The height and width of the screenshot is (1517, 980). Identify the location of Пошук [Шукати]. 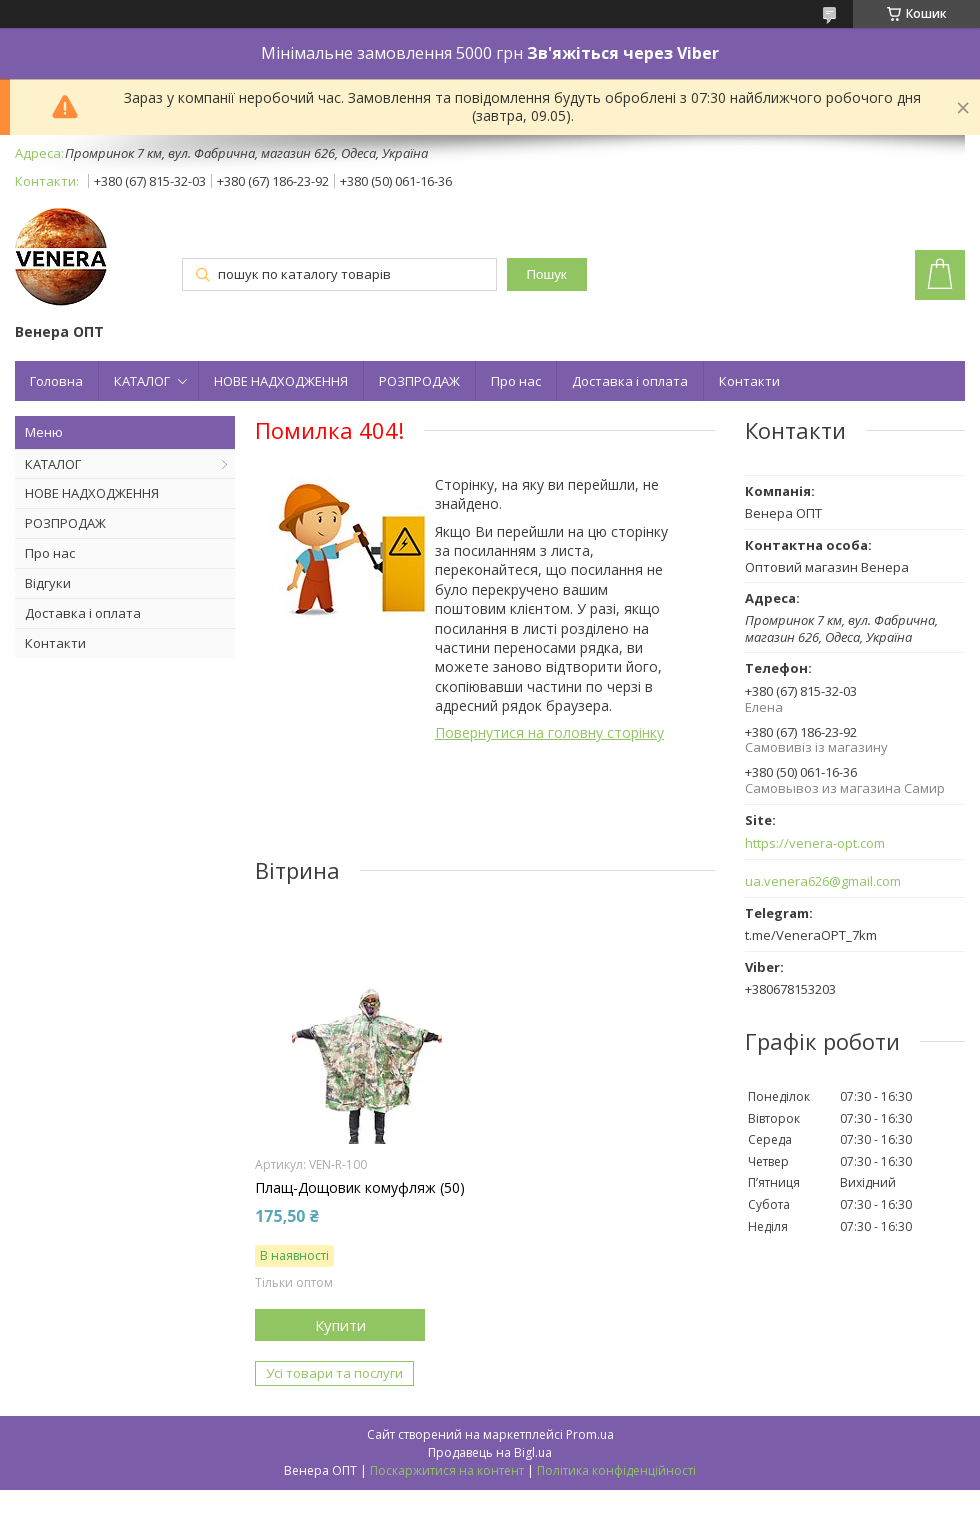
(547, 274).